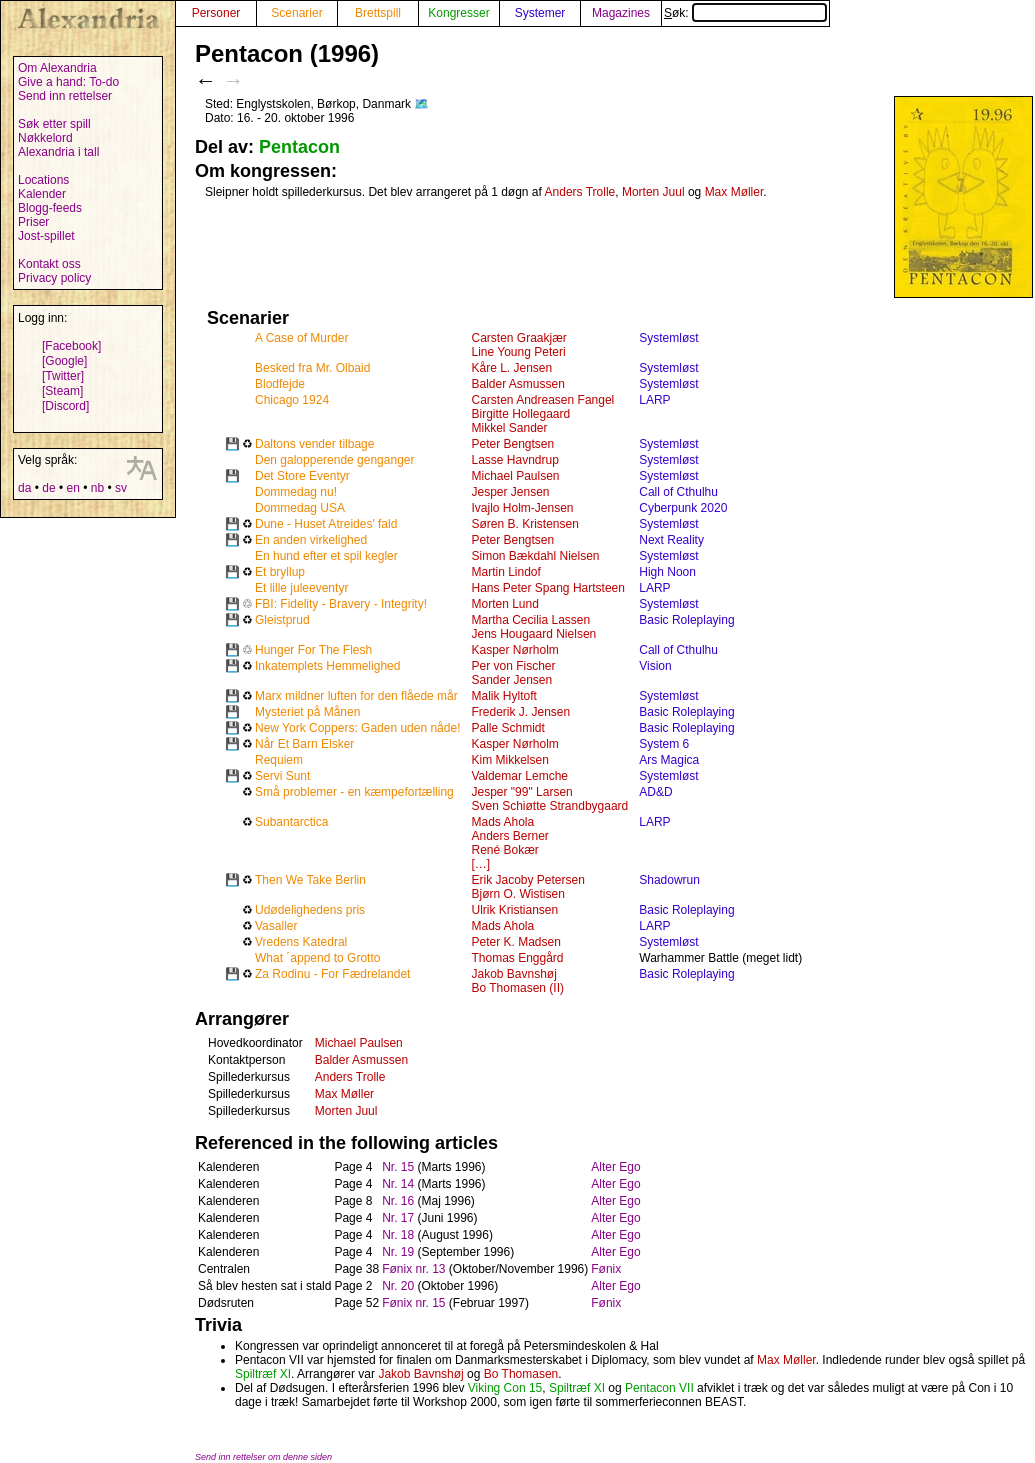 This screenshot has height=1463, width=1035. Describe the element at coordinates (667, 572) in the screenshot. I see `High Noon` at that location.